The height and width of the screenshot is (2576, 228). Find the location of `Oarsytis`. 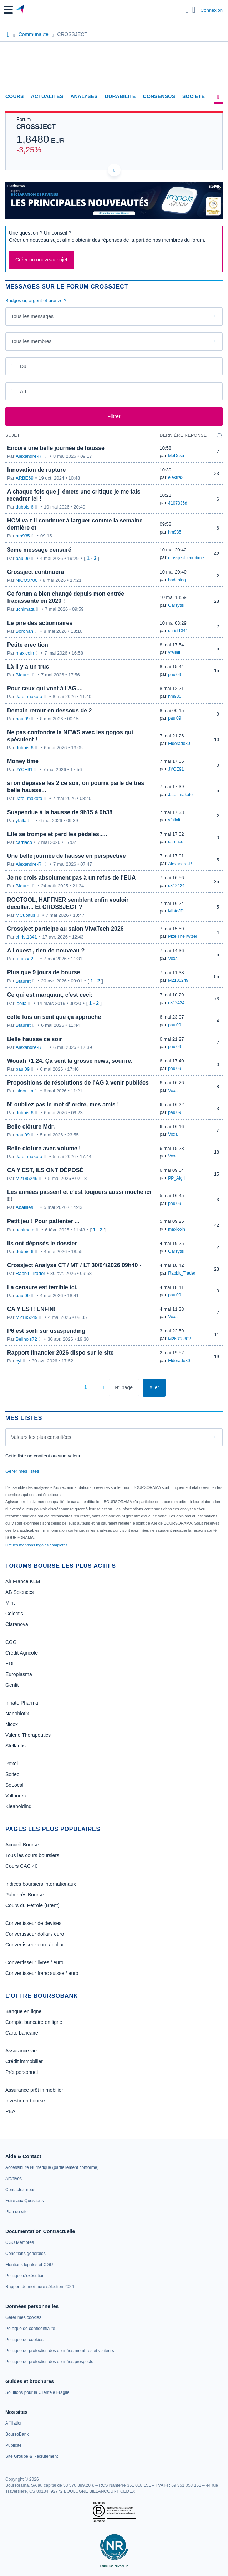

Oarsytis is located at coordinates (176, 605).